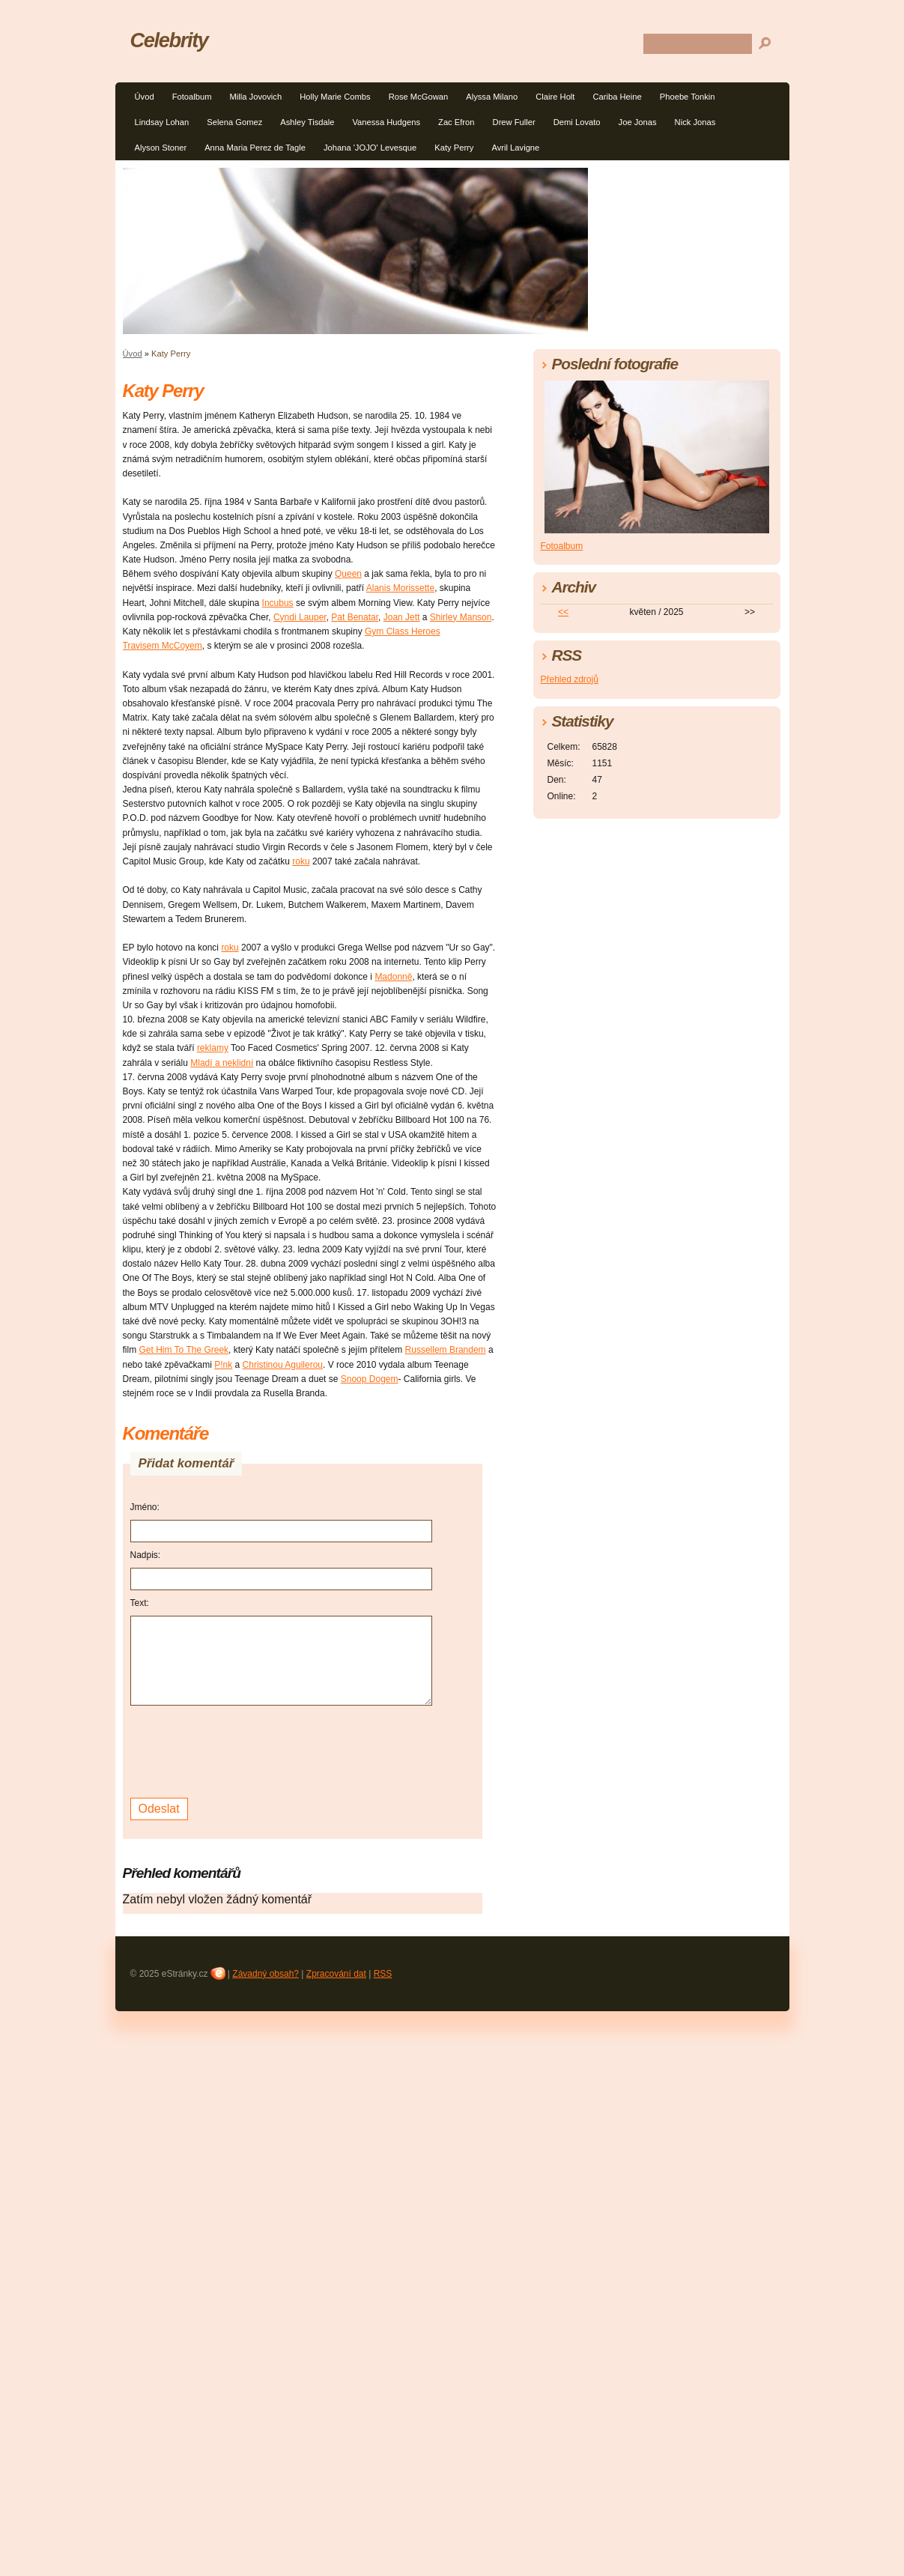  What do you see at coordinates (445, 1350) in the screenshot?
I see `Russellem Brandem` at bounding box center [445, 1350].